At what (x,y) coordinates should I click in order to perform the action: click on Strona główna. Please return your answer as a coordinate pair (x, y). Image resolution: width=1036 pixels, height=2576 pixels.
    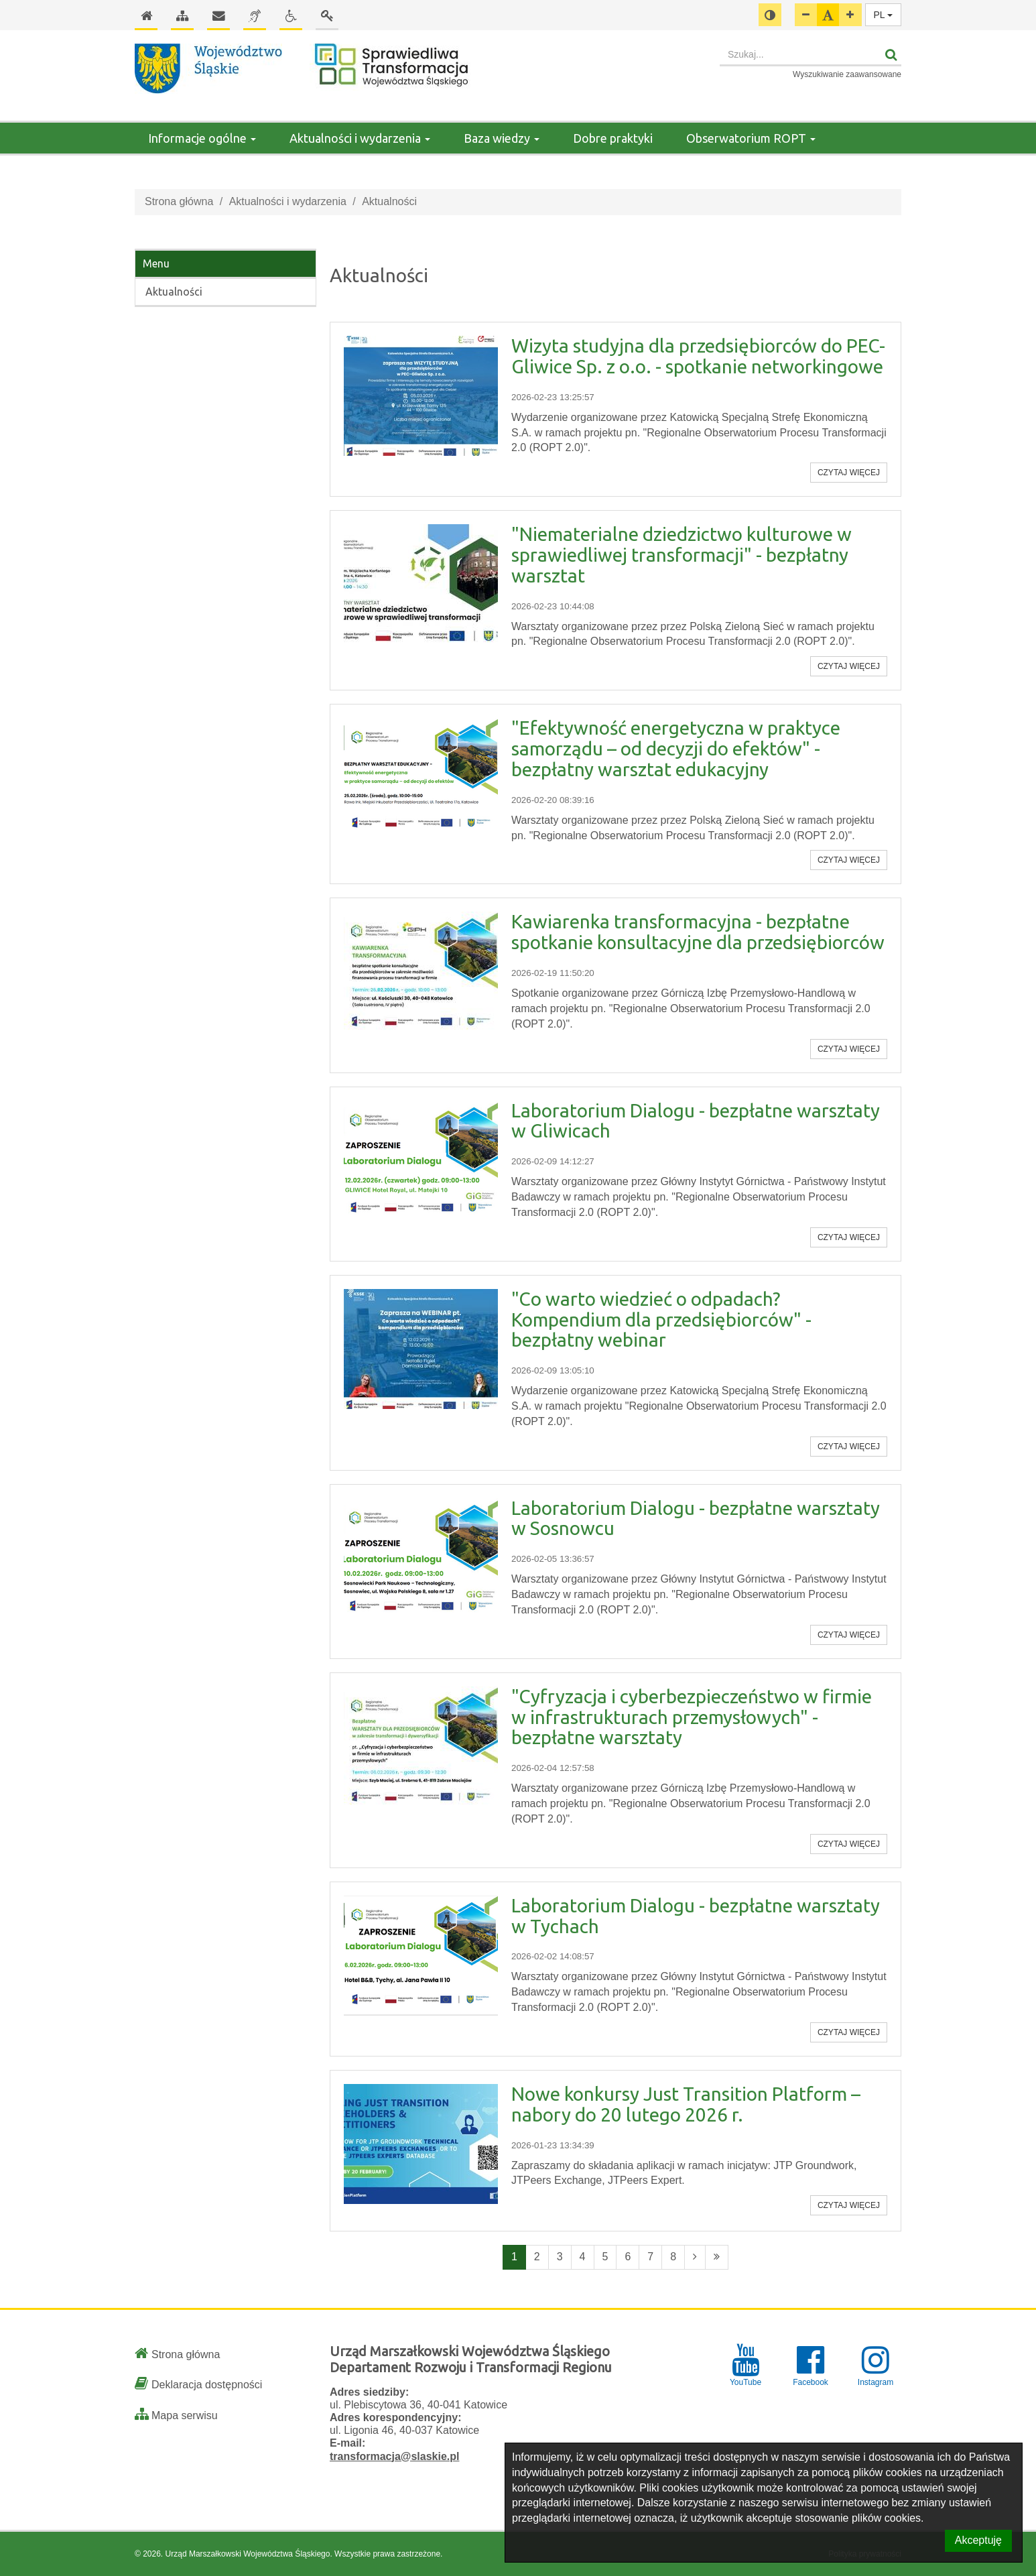
    Looking at the image, I should click on (179, 201).